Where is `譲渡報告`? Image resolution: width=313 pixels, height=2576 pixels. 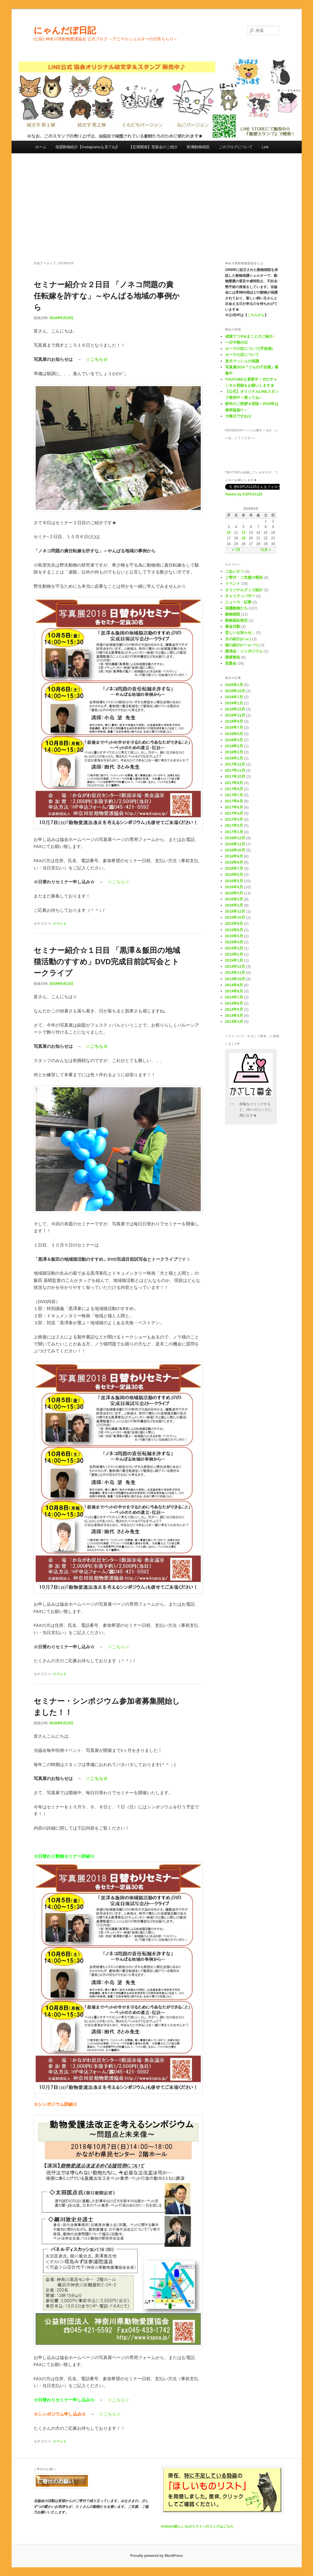 譲渡報告 is located at coordinates (232, 657).